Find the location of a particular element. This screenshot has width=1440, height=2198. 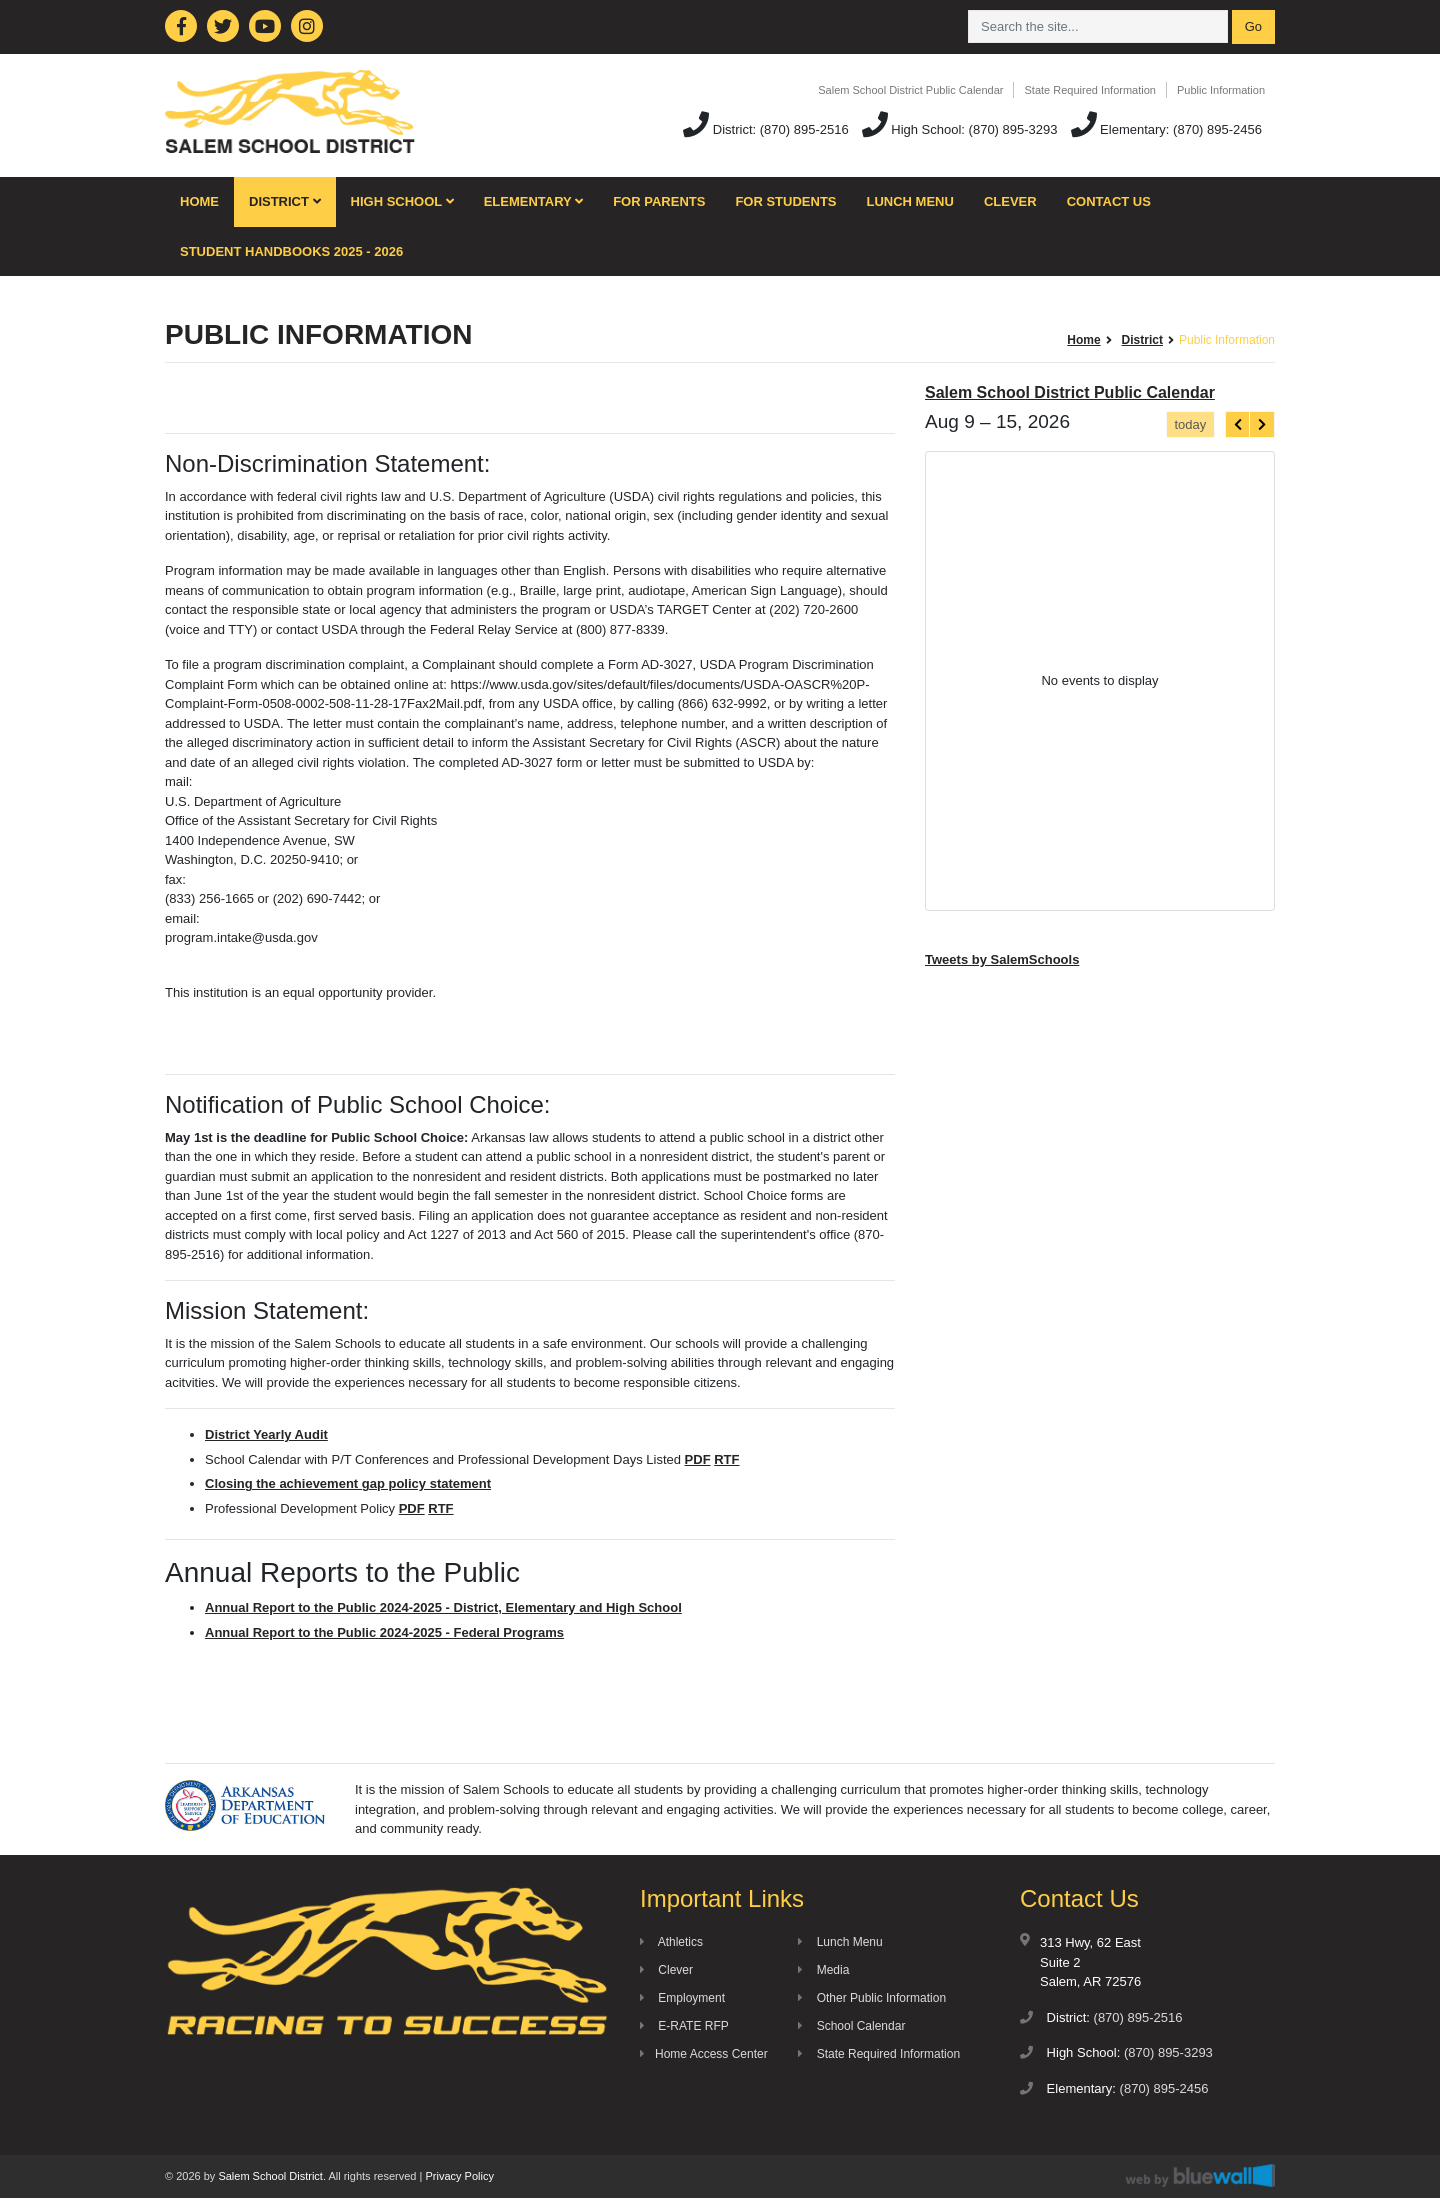

(870) 895-2516 is located at coordinates (804, 129).